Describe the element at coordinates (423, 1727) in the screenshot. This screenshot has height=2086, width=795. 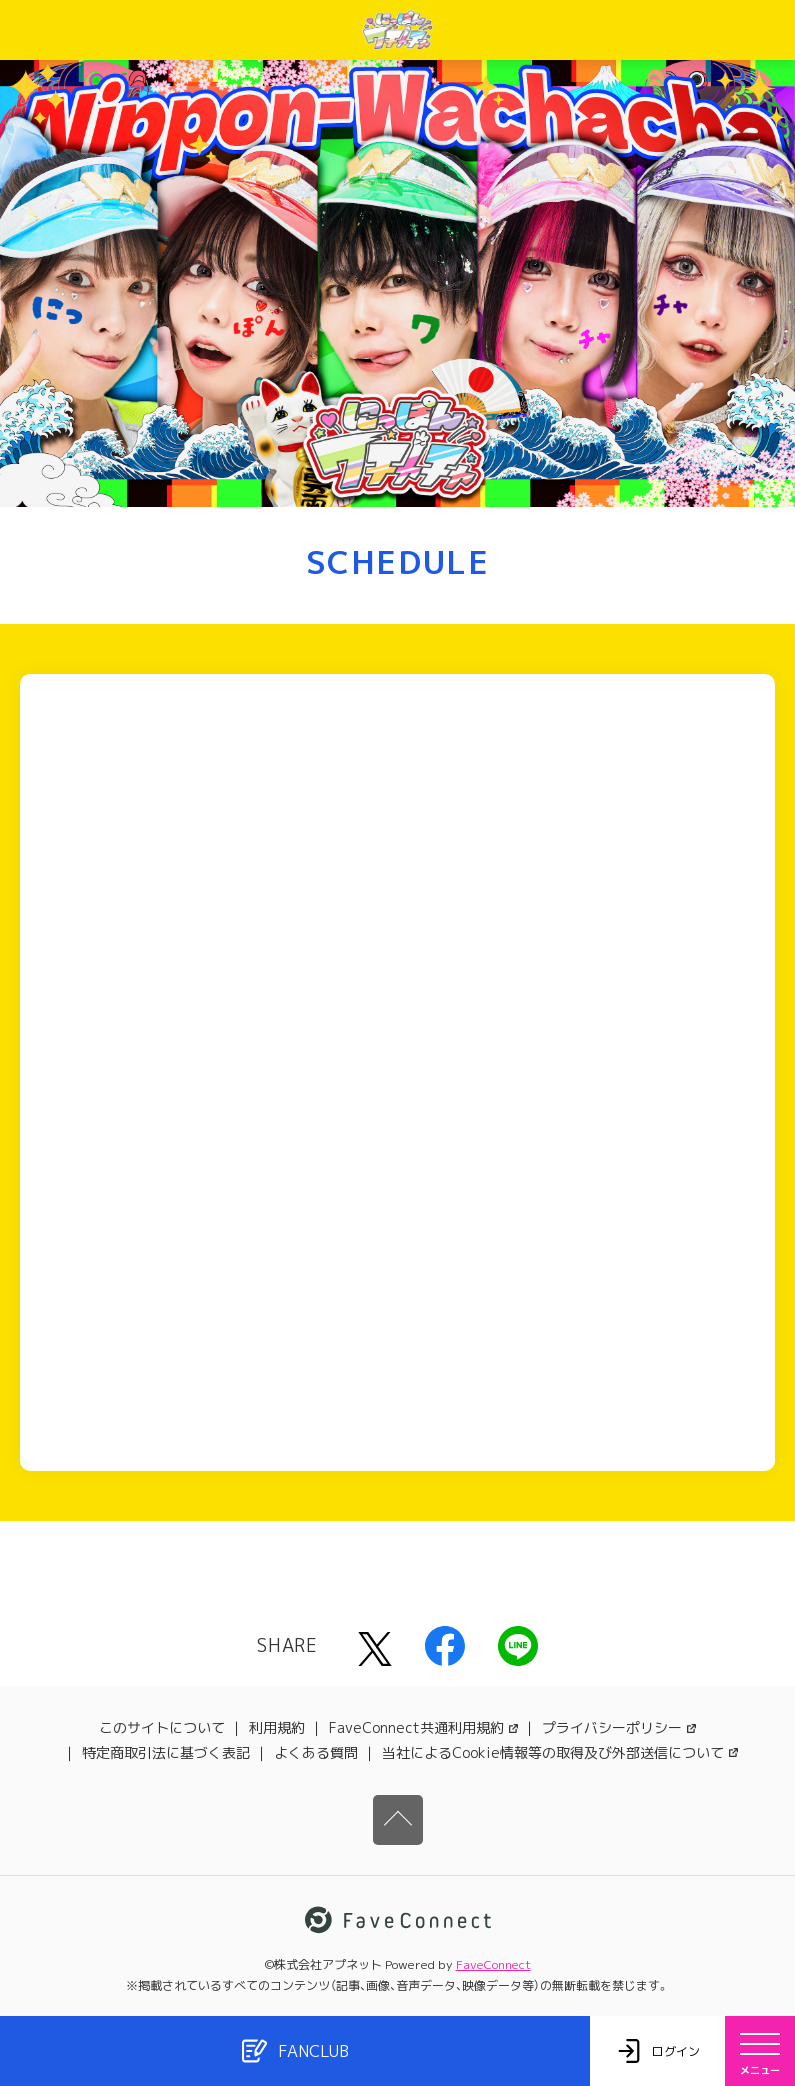
I see `FaveConnect共通利用規約` at that location.